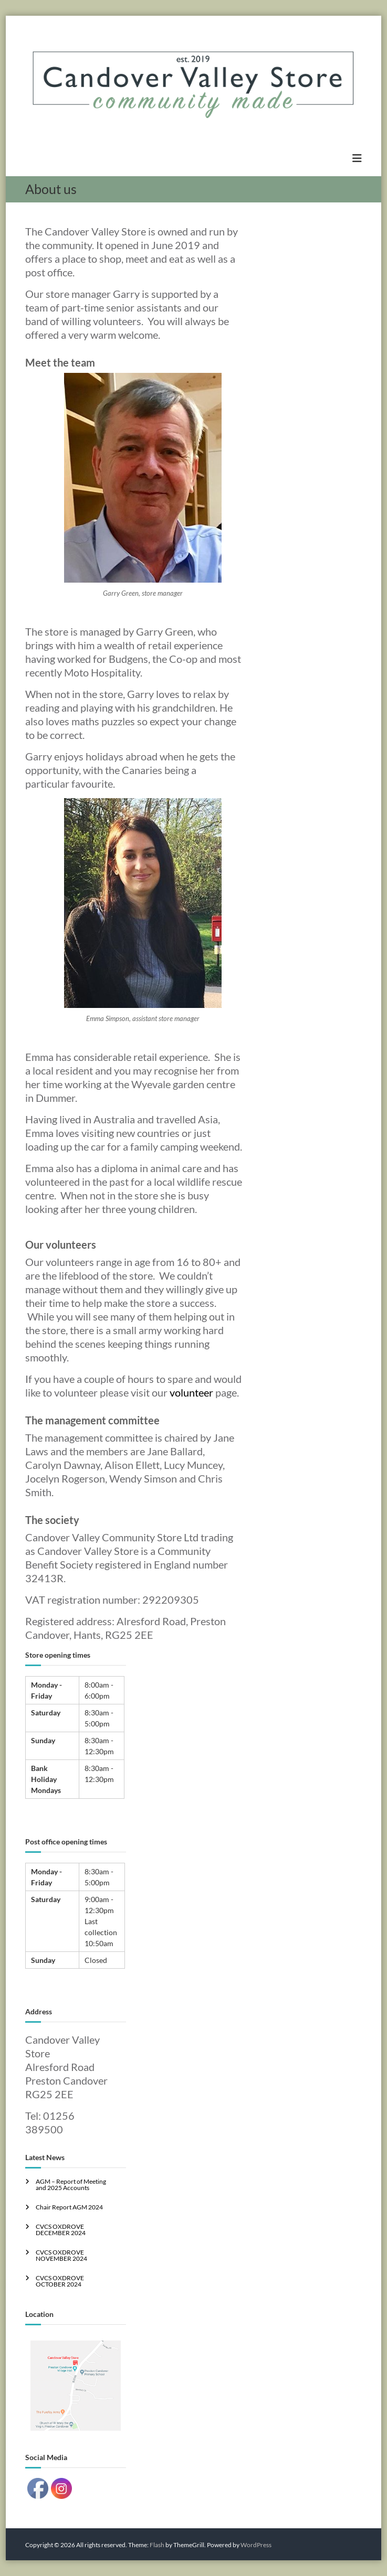 This screenshot has height=2576, width=387. What do you see at coordinates (157, 2545) in the screenshot?
I see `Flash` at bounding box center [157, 2545].